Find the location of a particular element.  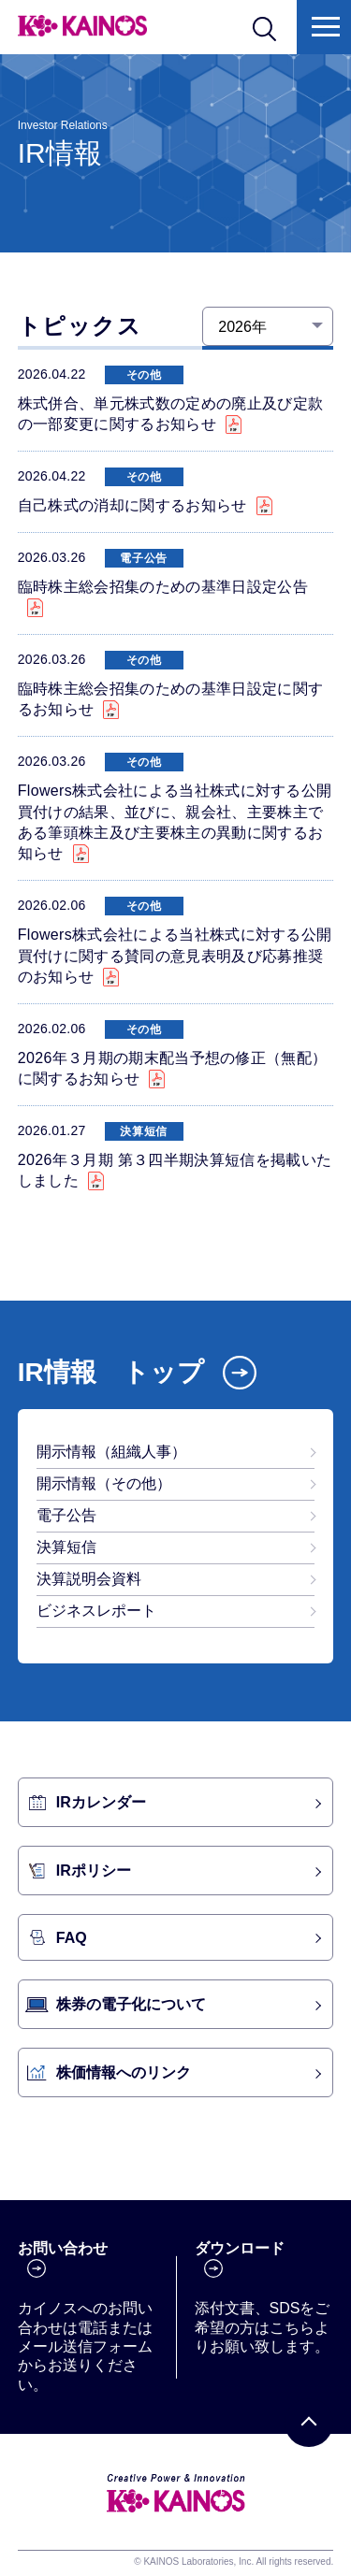

株券の電子化について is located at coordinates (131, 2004).